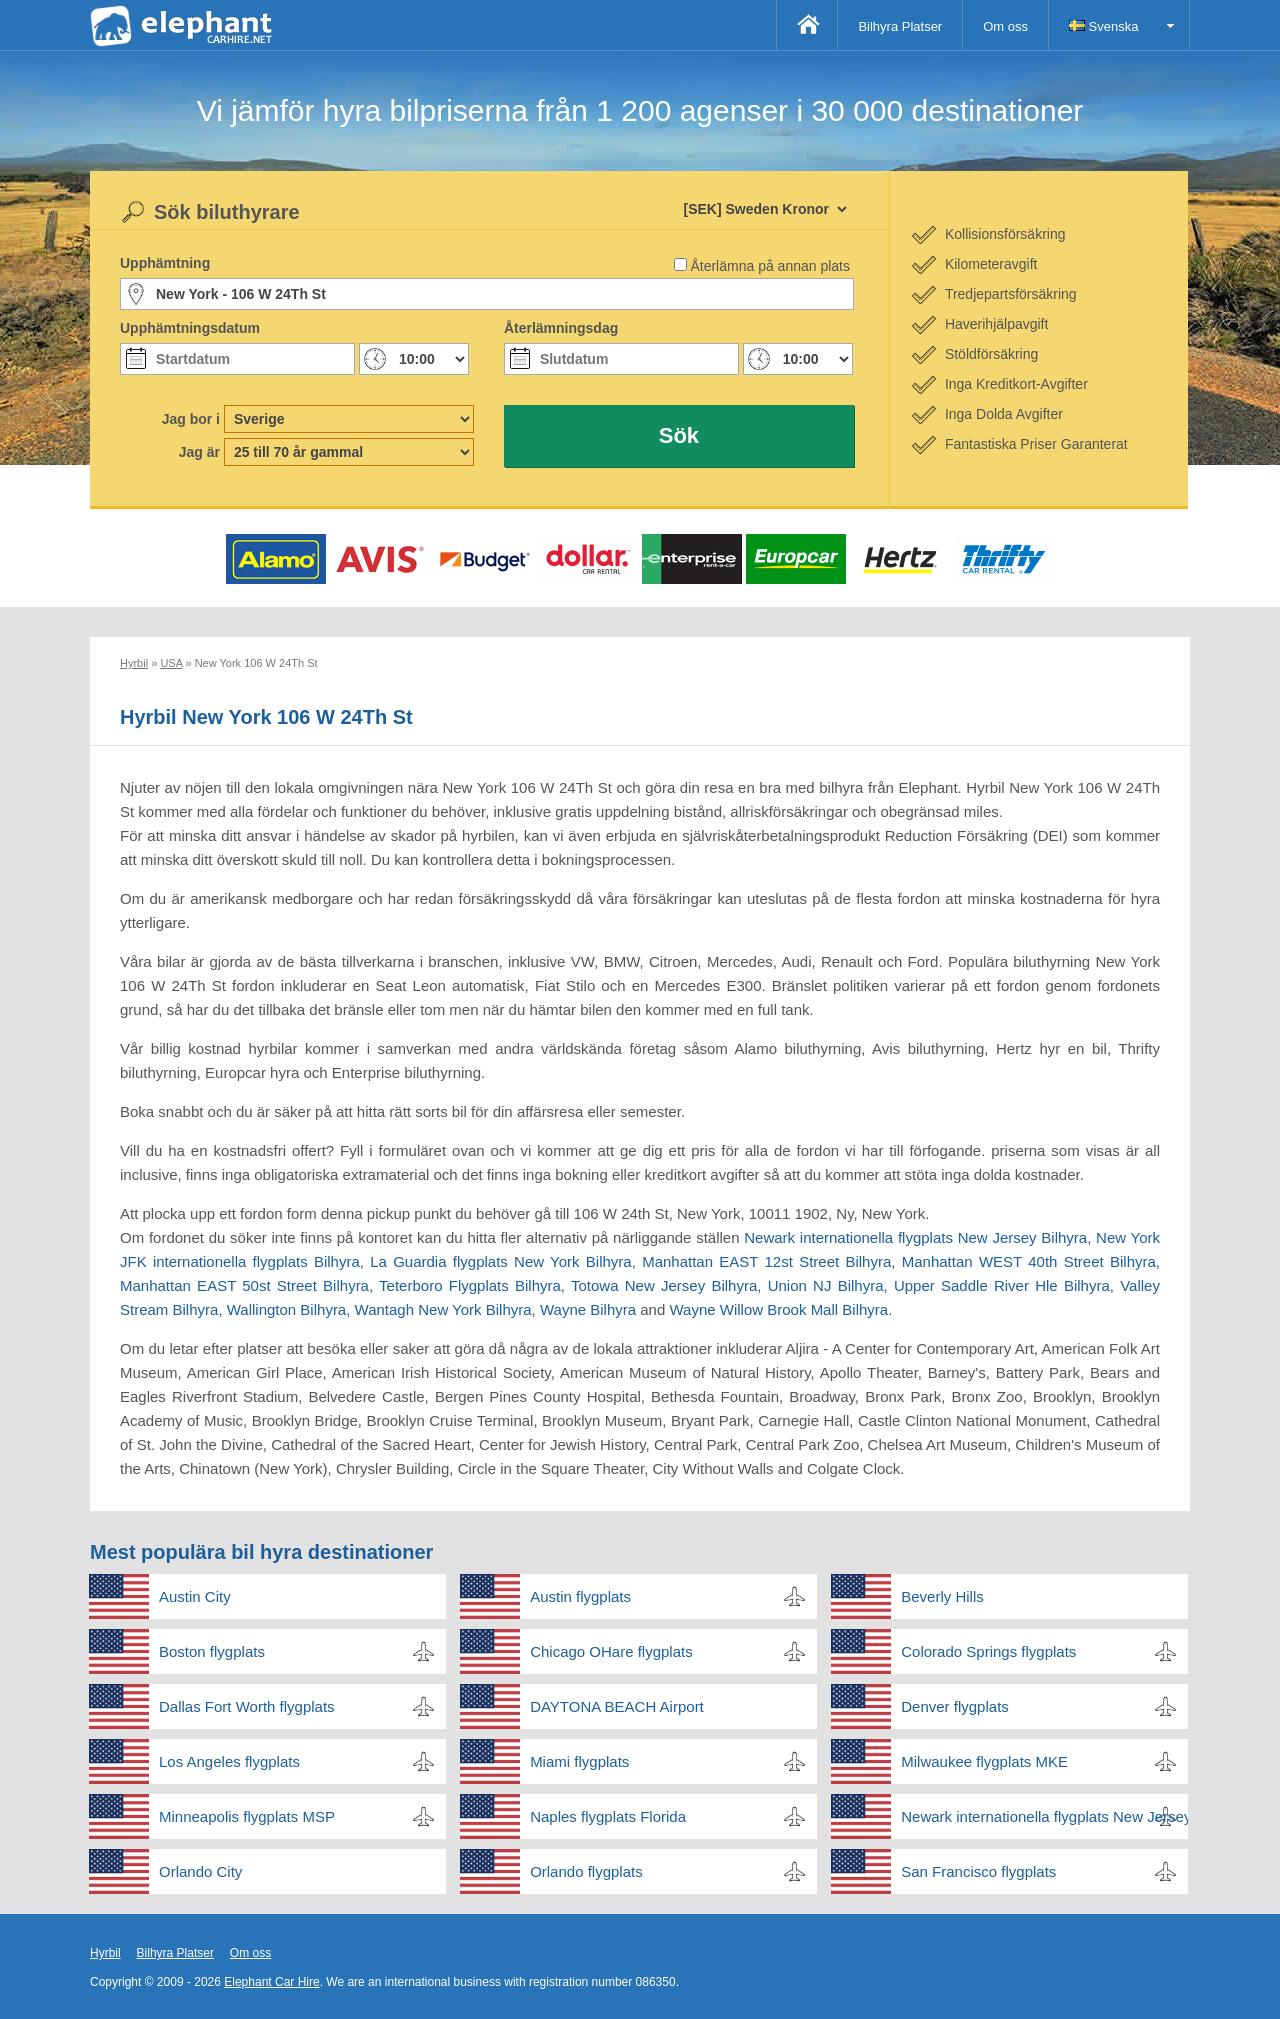 The image size is (1280, 2019). Describe the element at coordinates (915, 1237) in the screenshot. I see `Newark internationella flygplats New Jersey Bilhyra` at that location.